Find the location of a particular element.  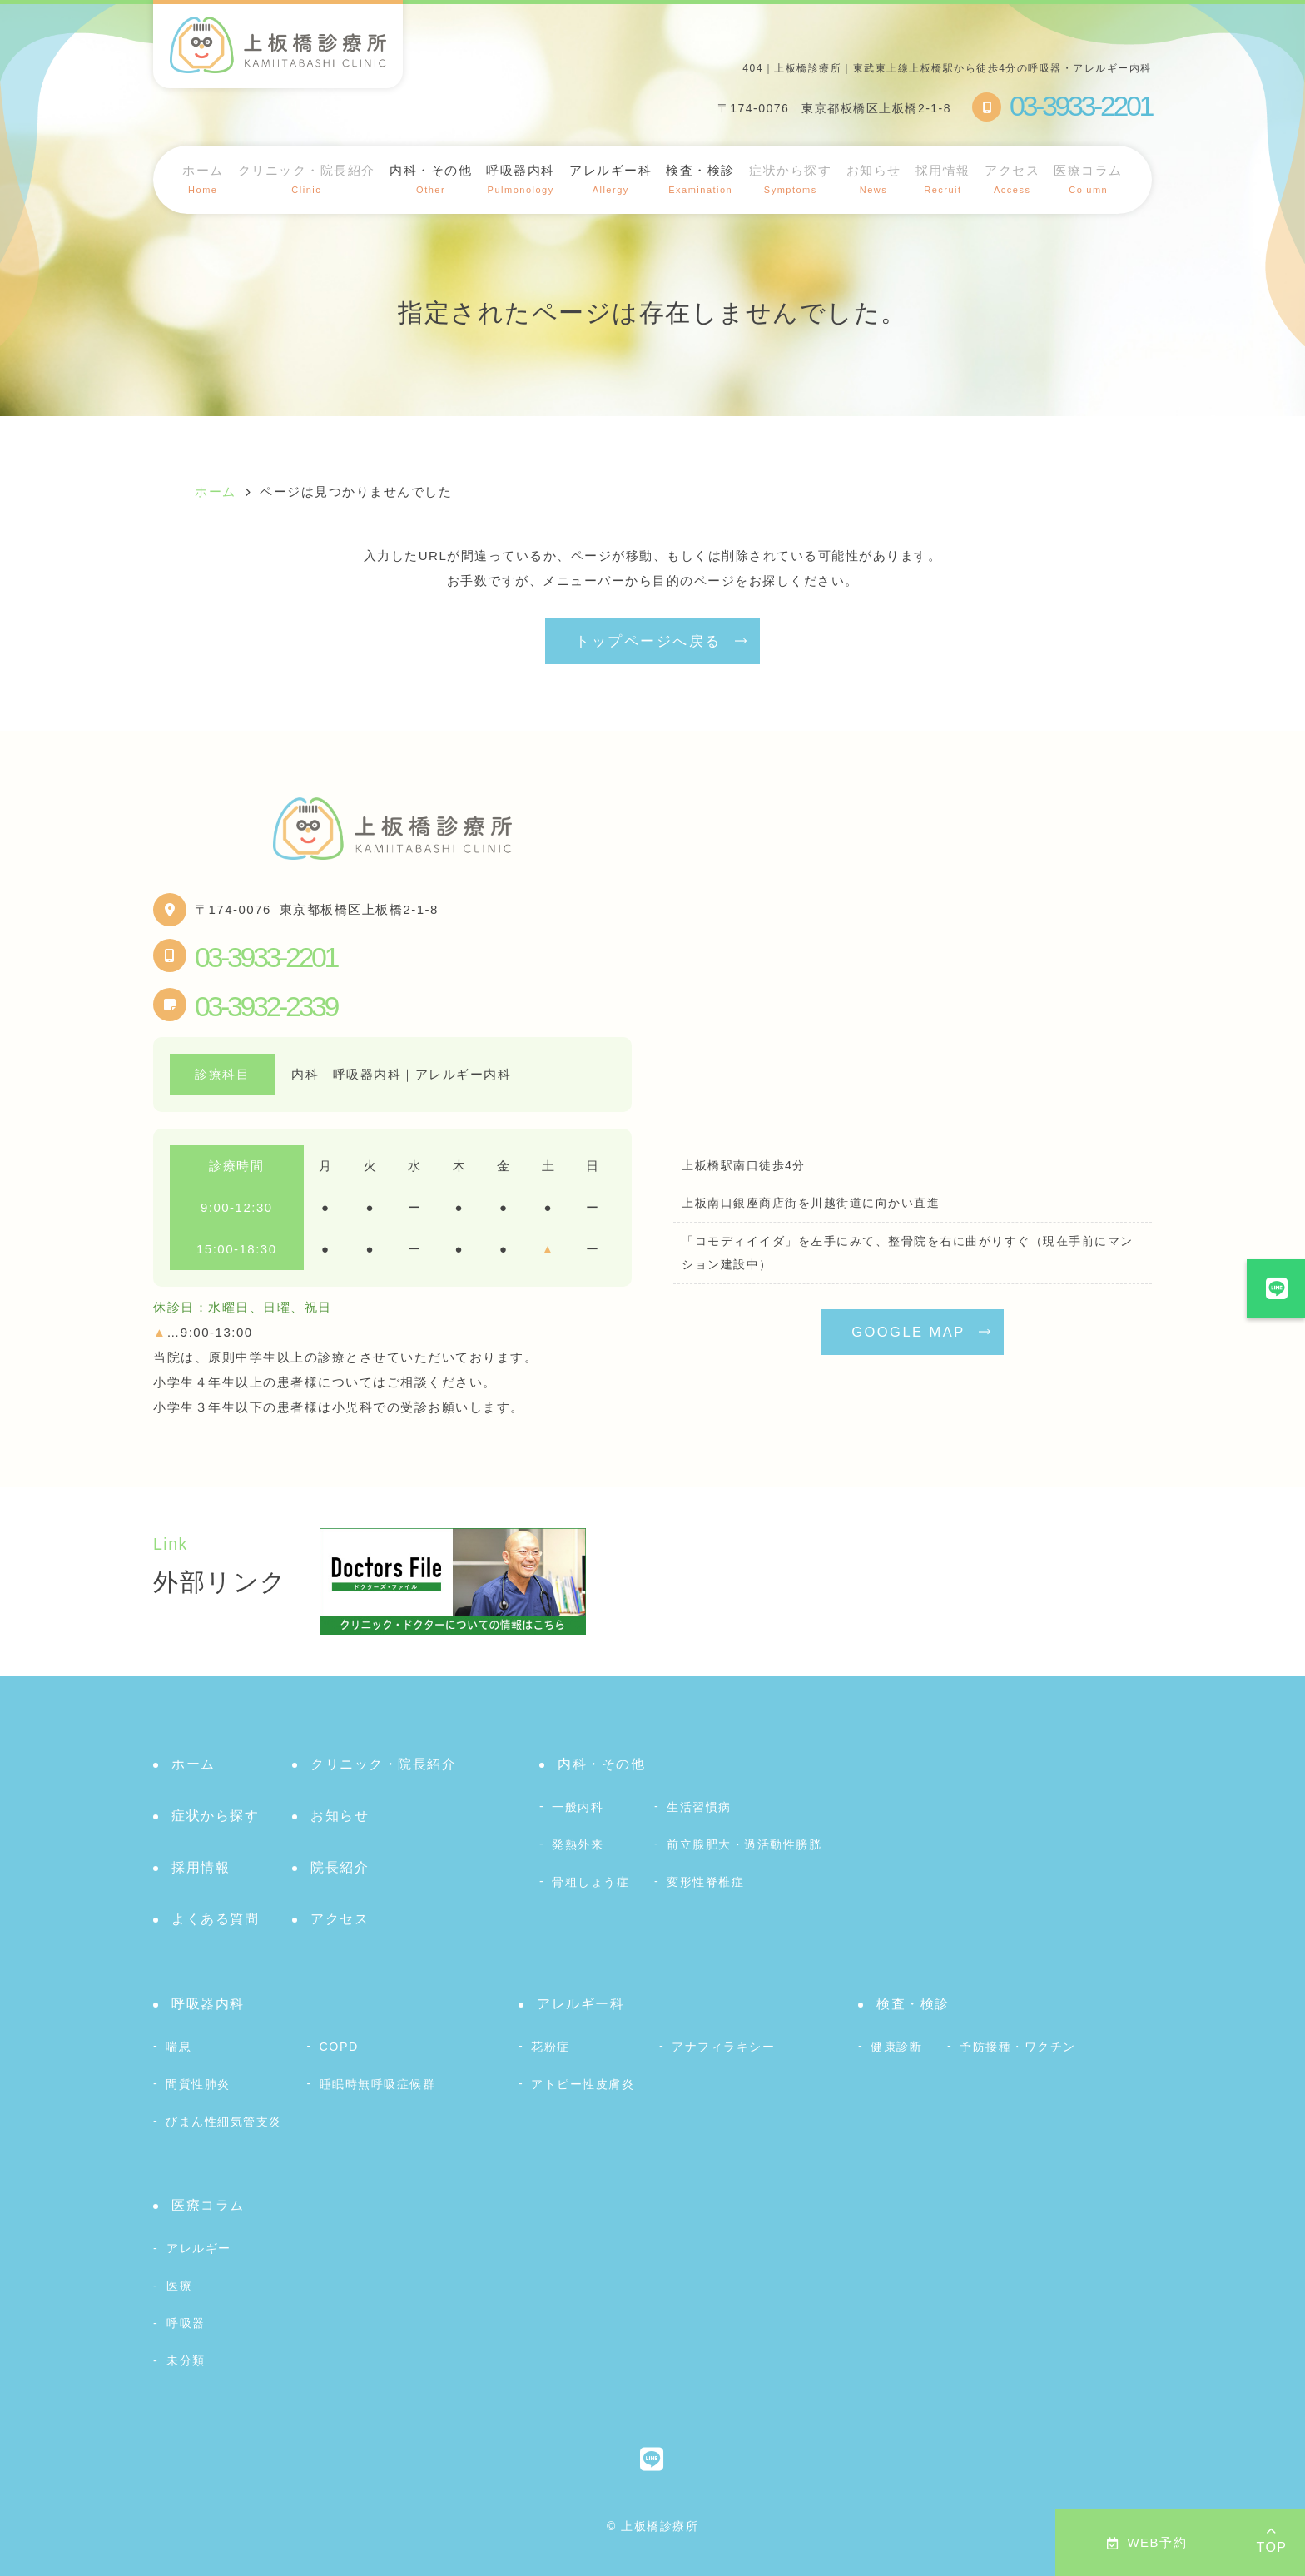

COPD is located at coordinates (339, 2046).